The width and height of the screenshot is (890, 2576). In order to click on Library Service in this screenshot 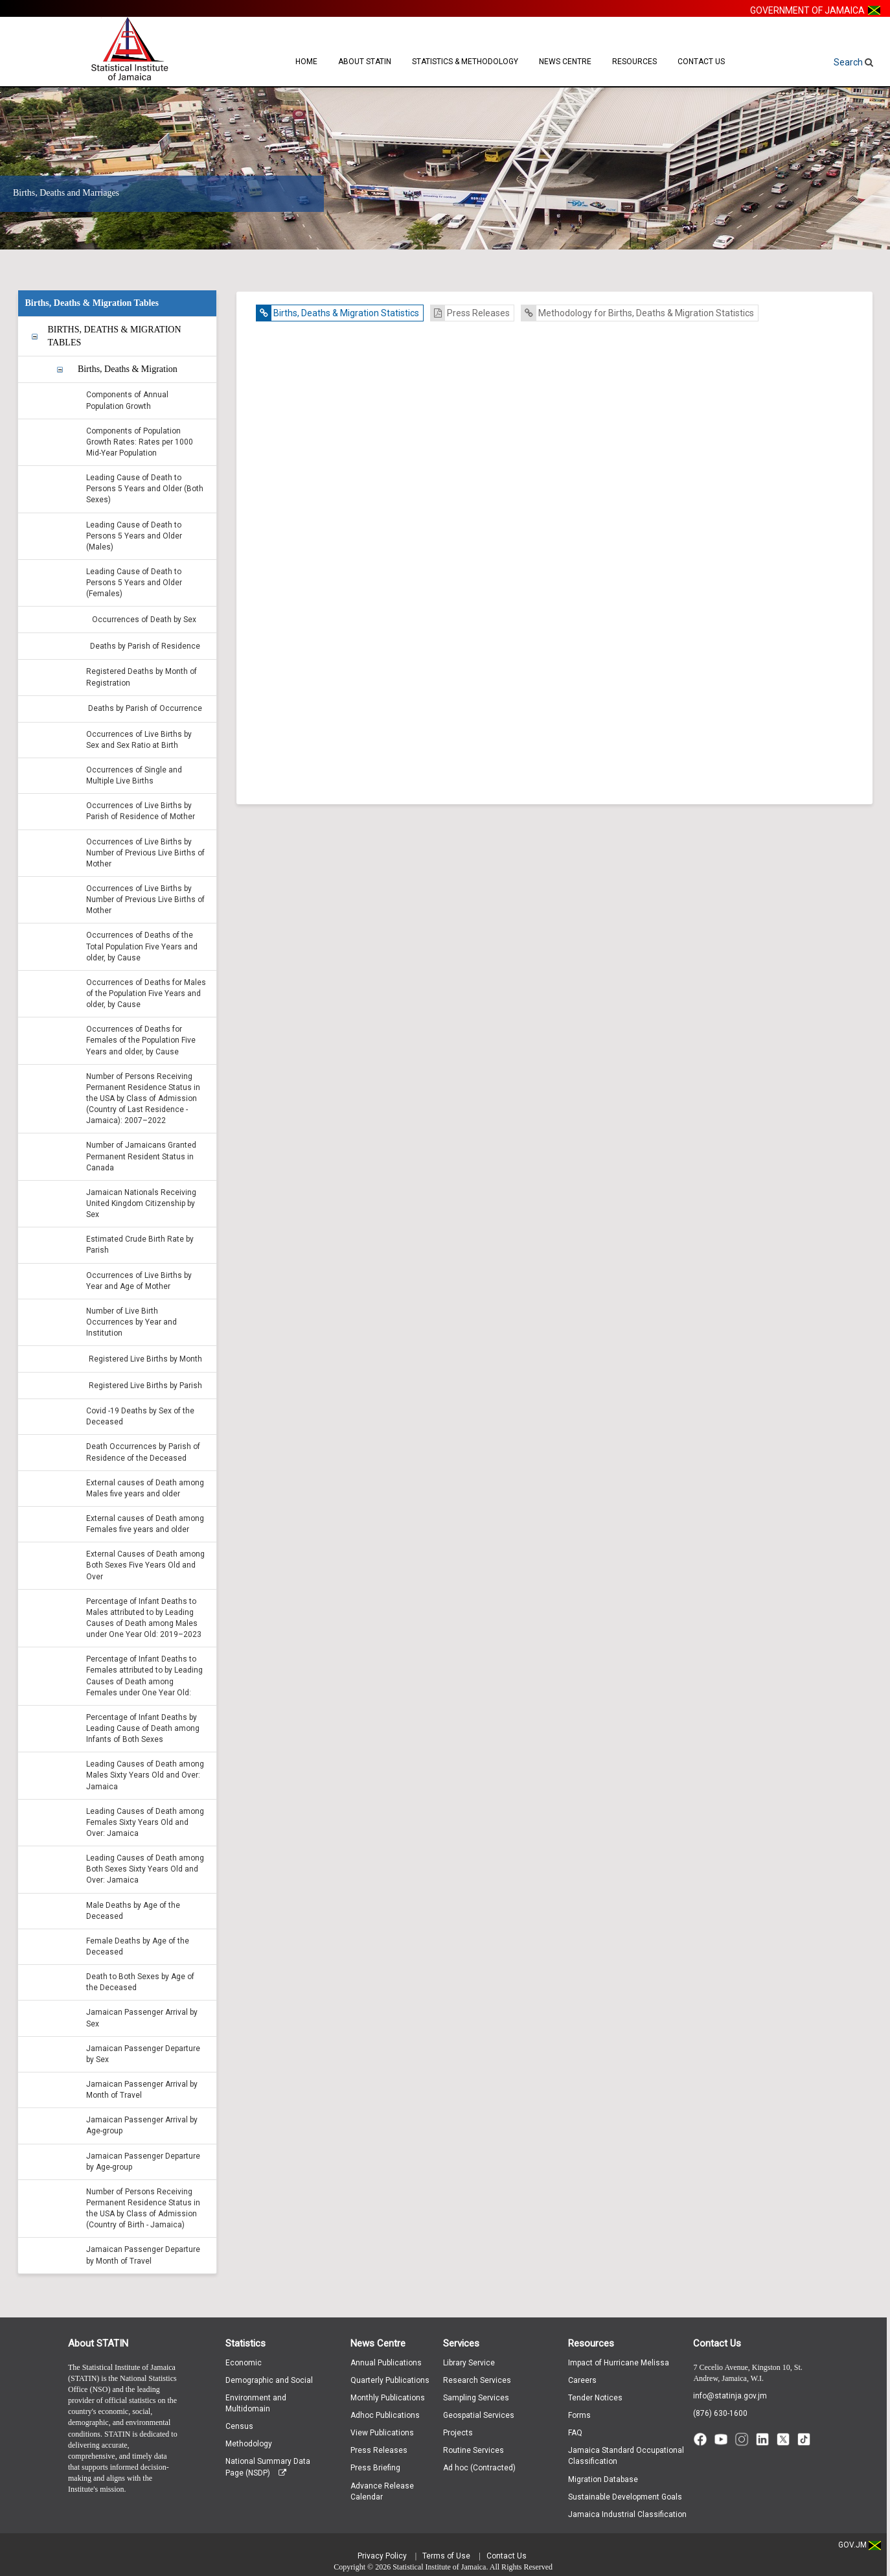, I will do `click(469, 2362)`.